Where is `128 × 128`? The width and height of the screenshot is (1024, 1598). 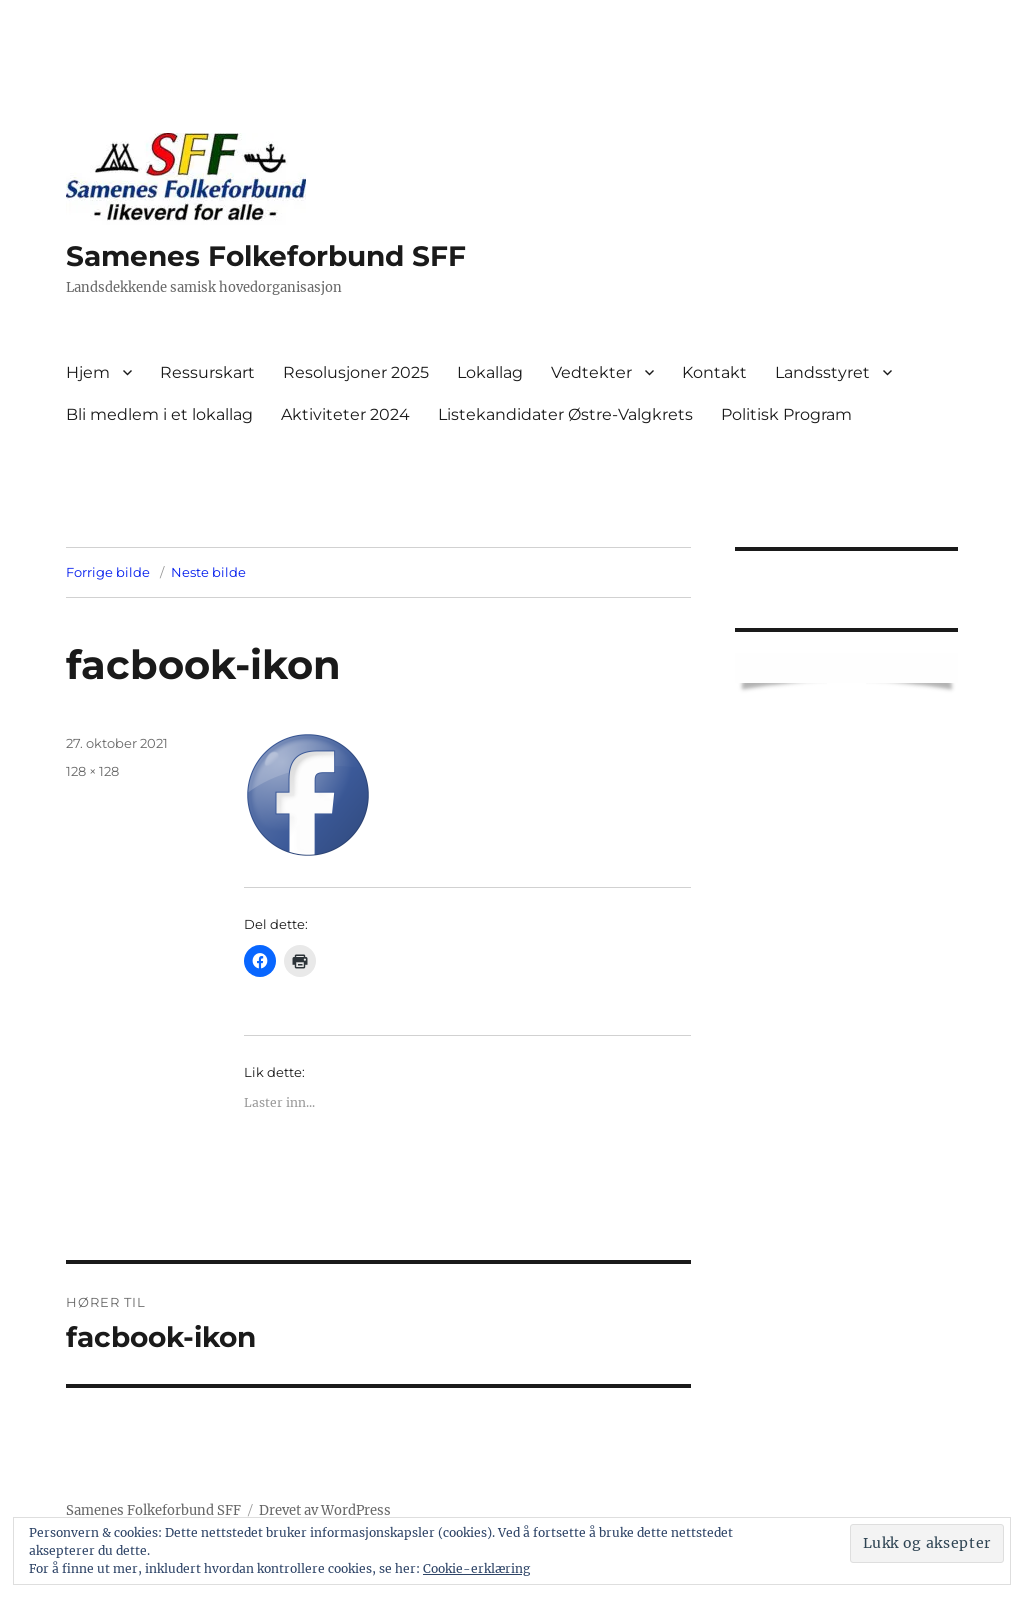
128 × 128 is located at coordinates (92, 771).